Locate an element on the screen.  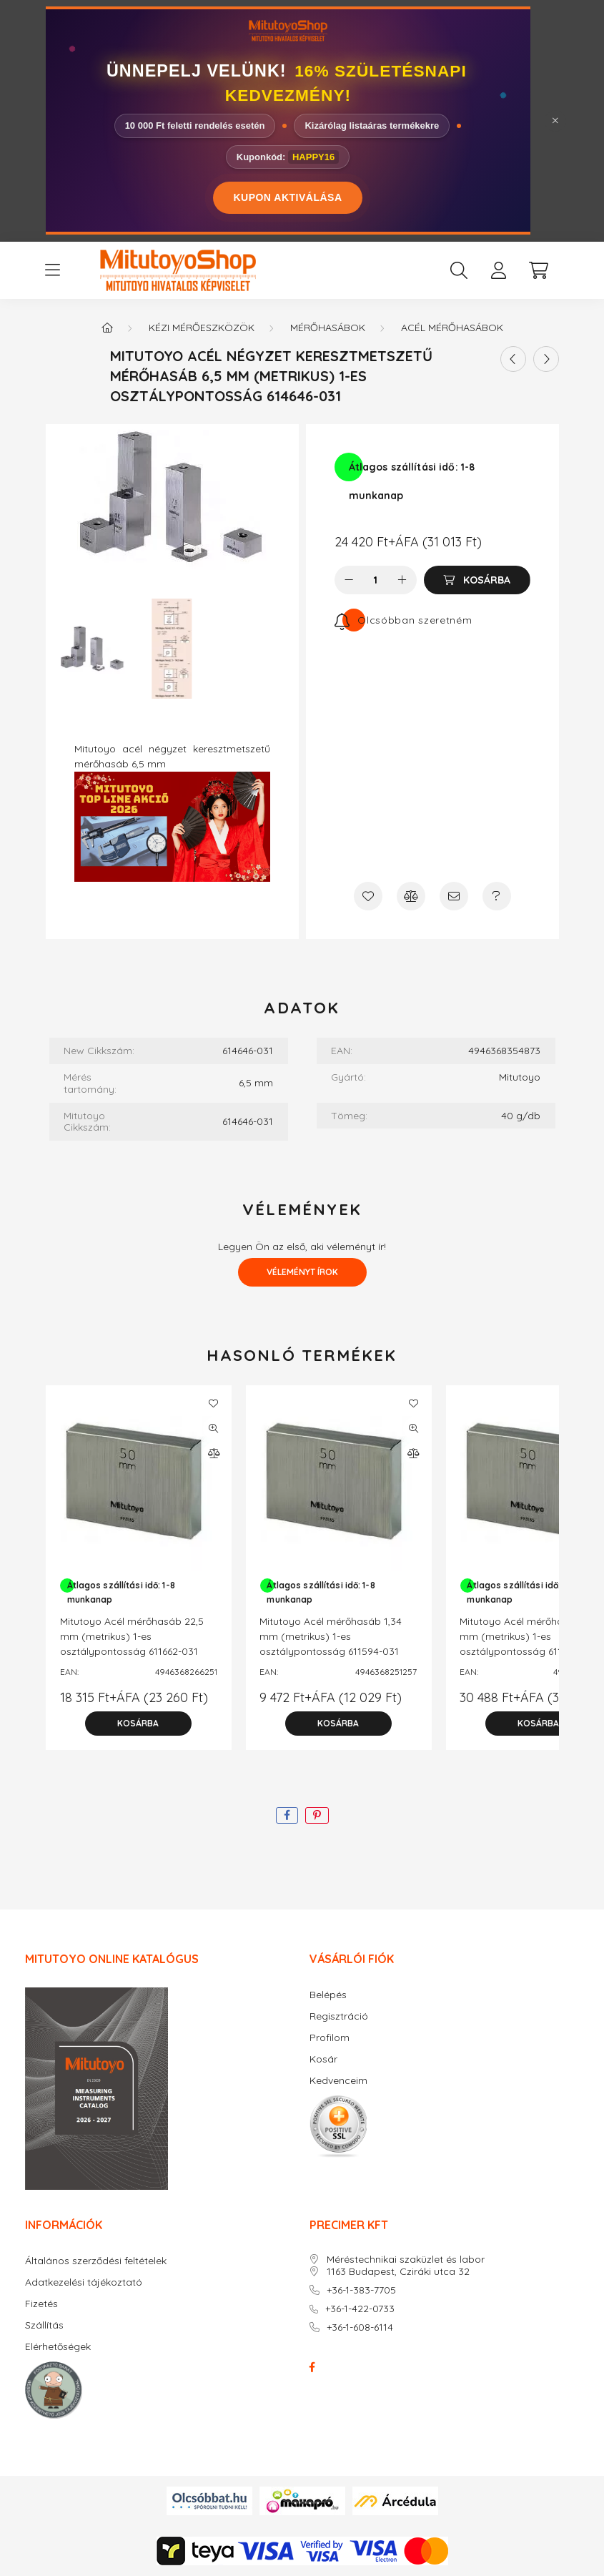
[plusz] is located at coordinates (402, 580).